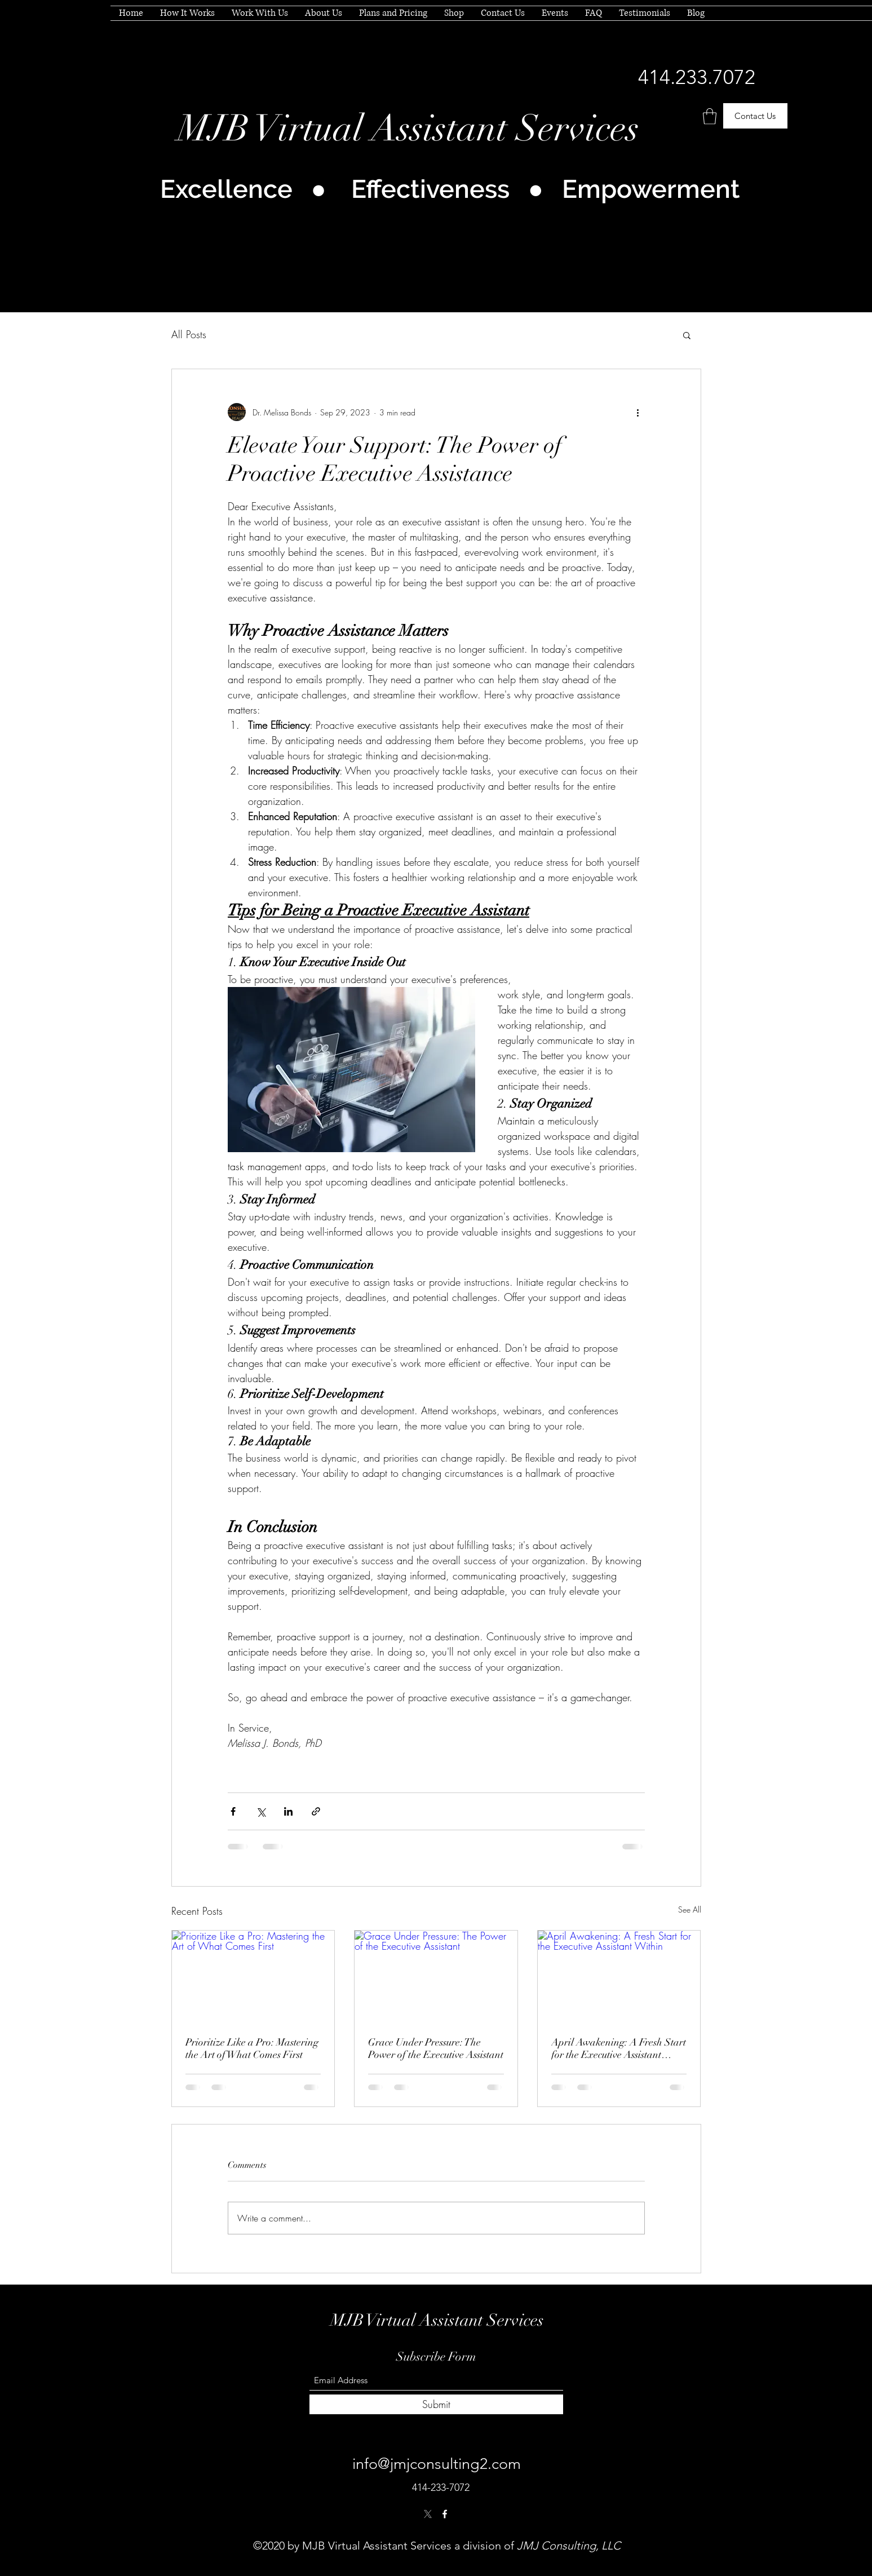 This screenshot has height=2576, width=872. I want to click on [More actions], so click(638, 412).